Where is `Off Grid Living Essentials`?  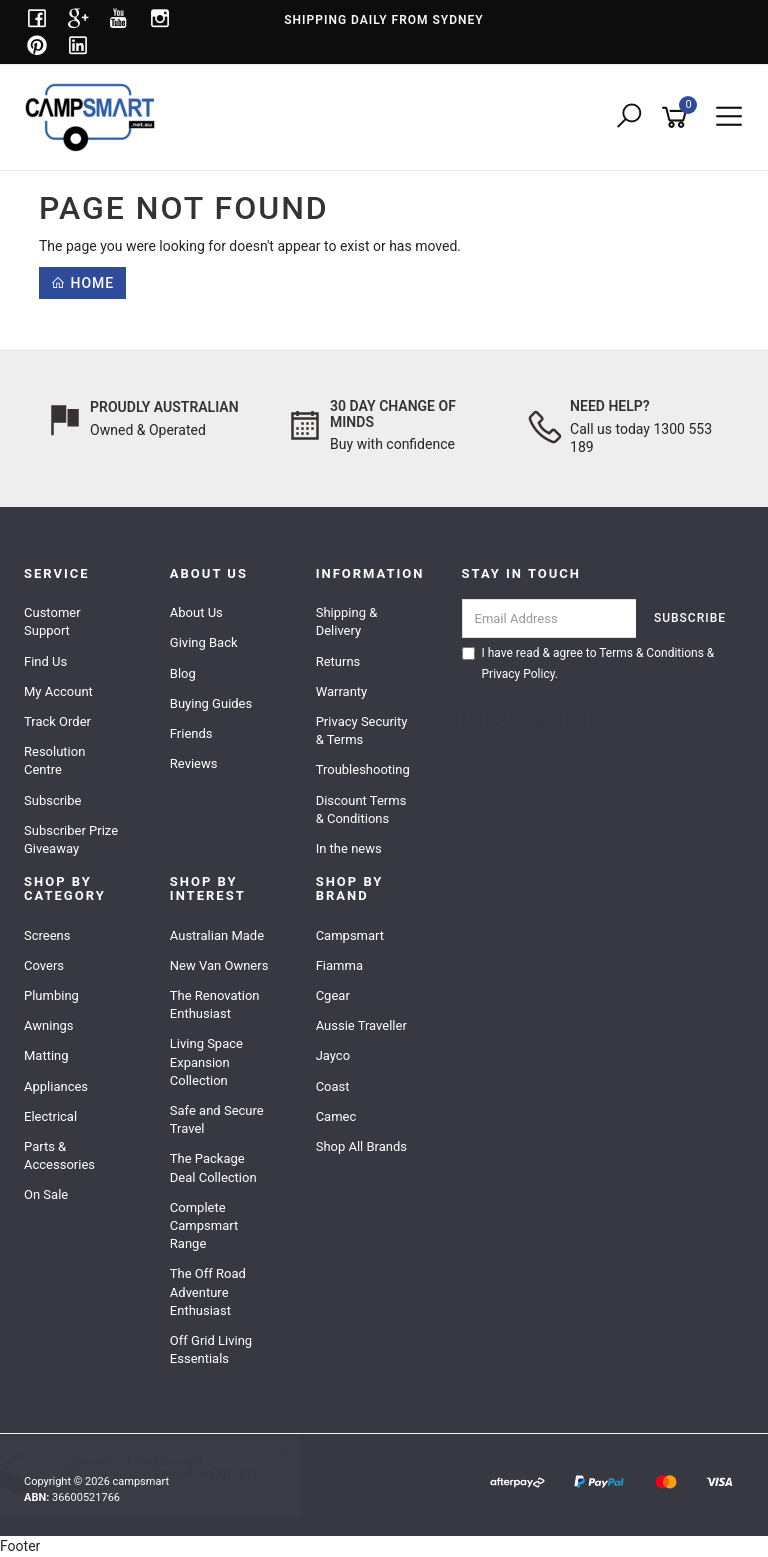
Off Grid Living Essentials is located at coordinates (211, 1349).